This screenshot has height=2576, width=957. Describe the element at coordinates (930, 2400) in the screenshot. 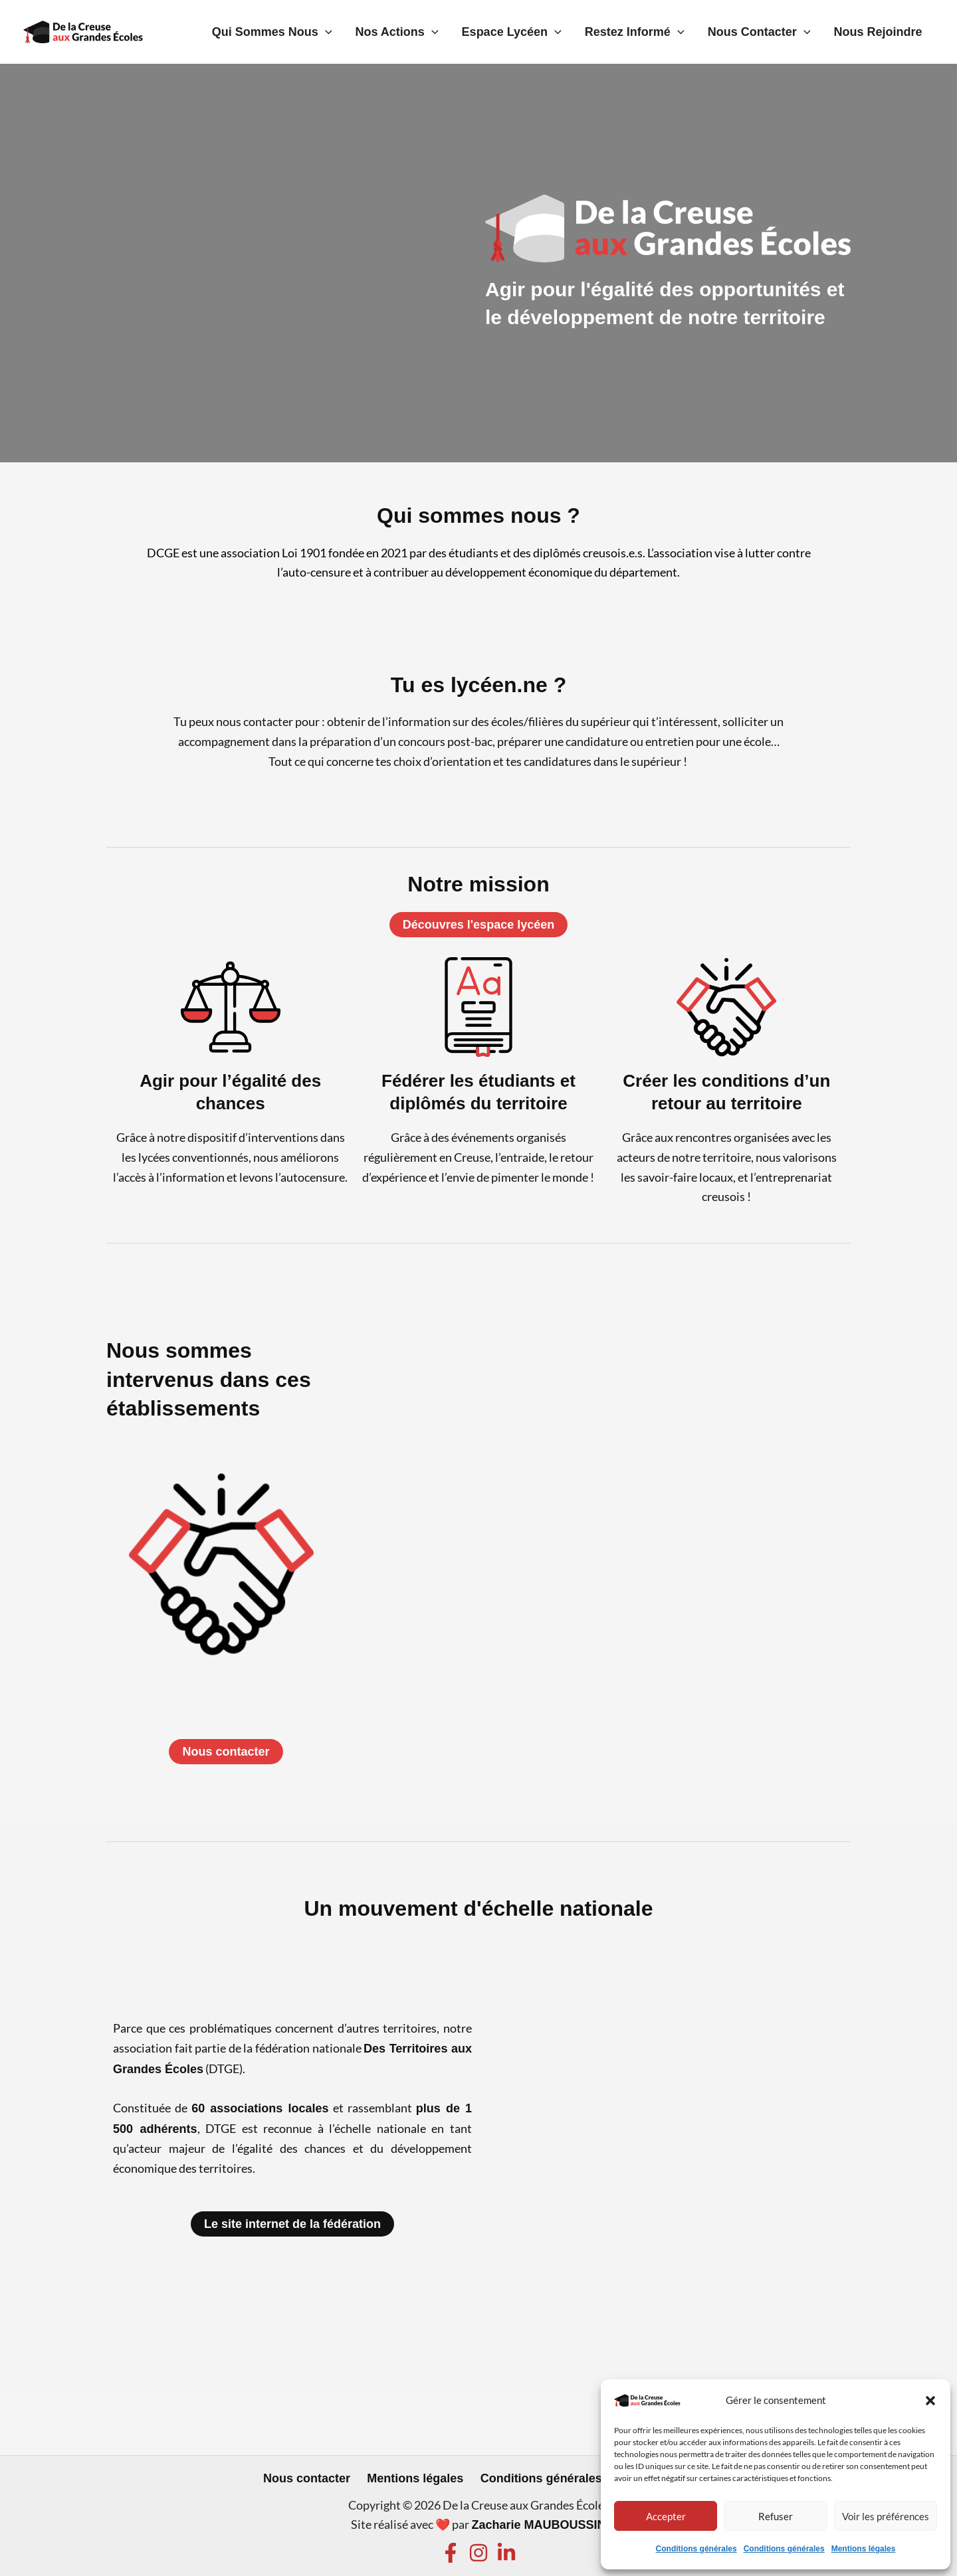

I see `[button]` at that location.